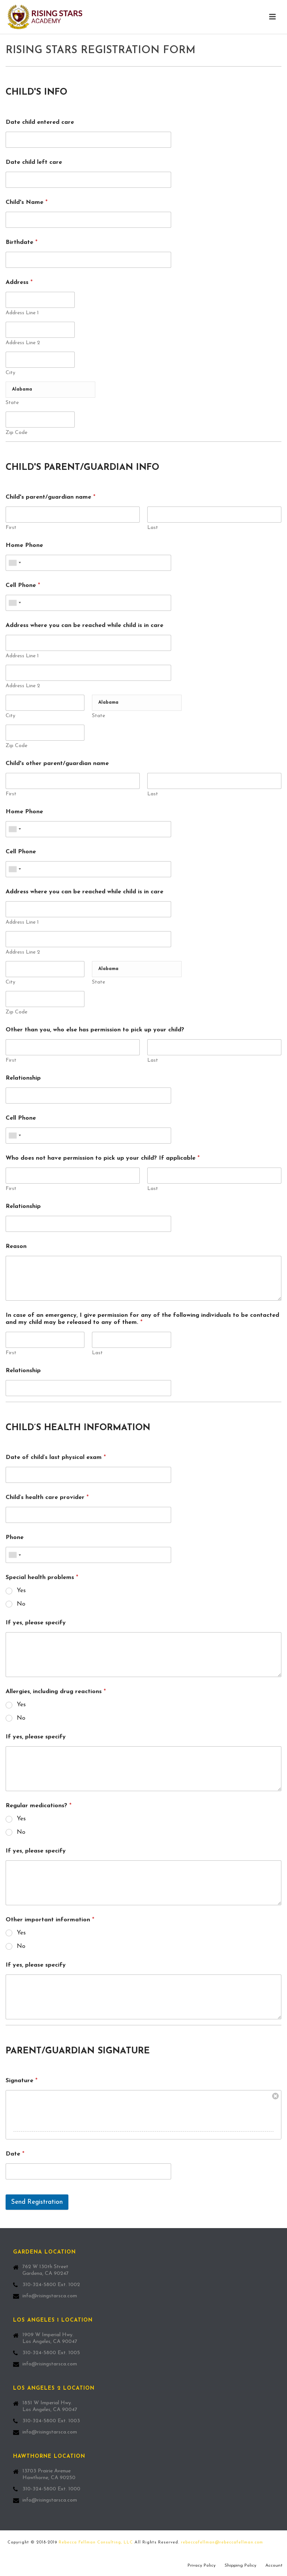 The height and width of the screenshot is (2576, 287). I want to click on Date, so click(15, 2154).